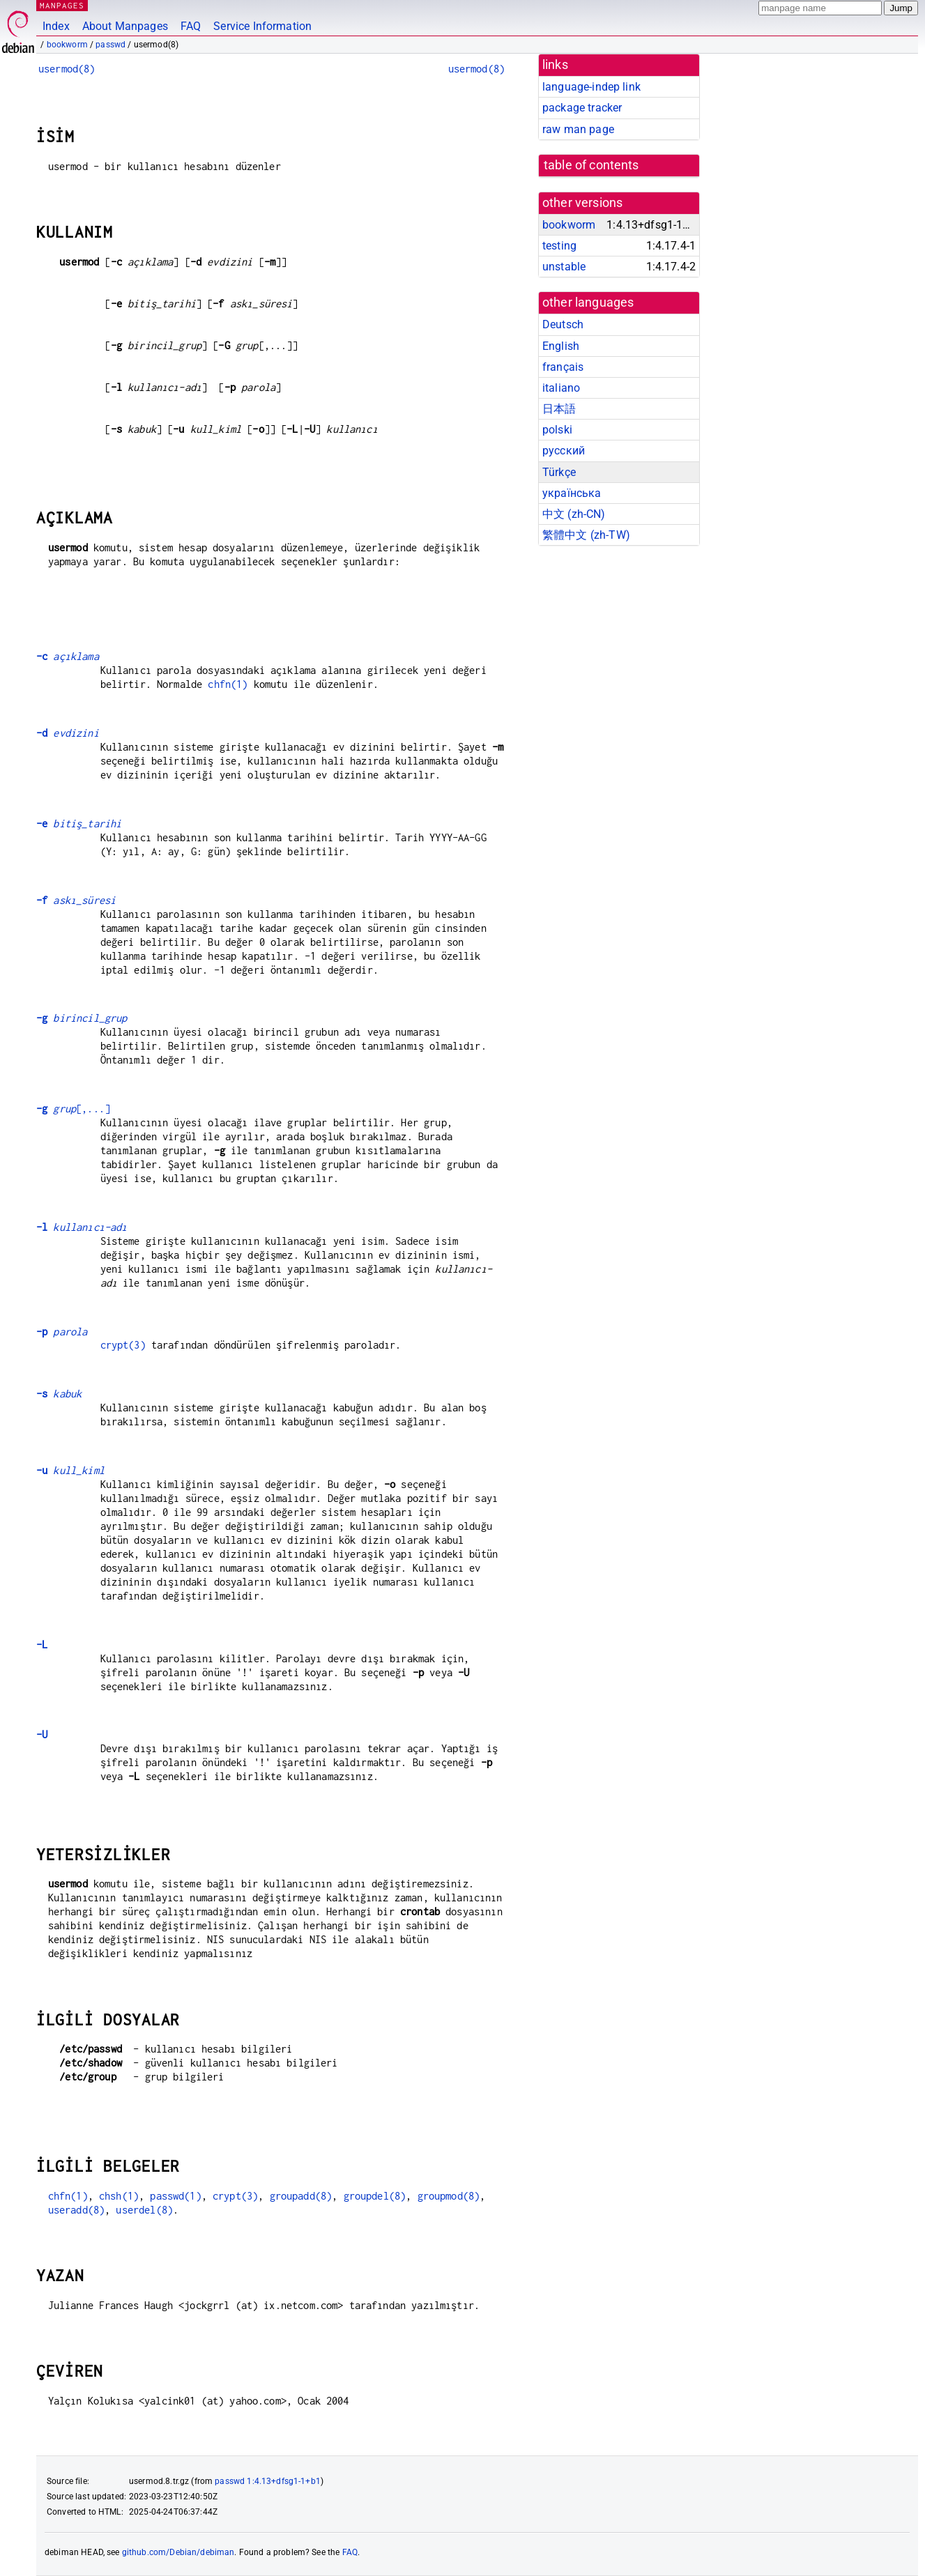  What do you see at coordinates (591, 165) in the screenshot?
I see `table of contents` at bounding box center [591, 165].